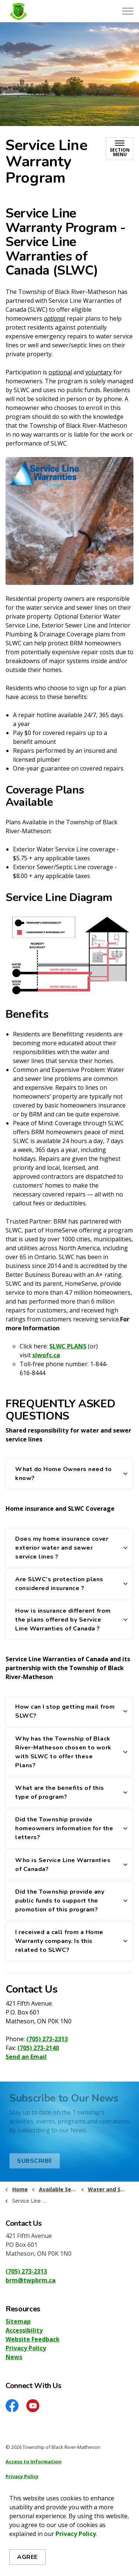 This screenshot has width=139, height=2576. What do you see at coordinates (63, 1620) in the screenshot?
I see `How is insurance different from the plans offered by Service Line Warranties of Canada ? [button]` at bounding box center [63, 1620].